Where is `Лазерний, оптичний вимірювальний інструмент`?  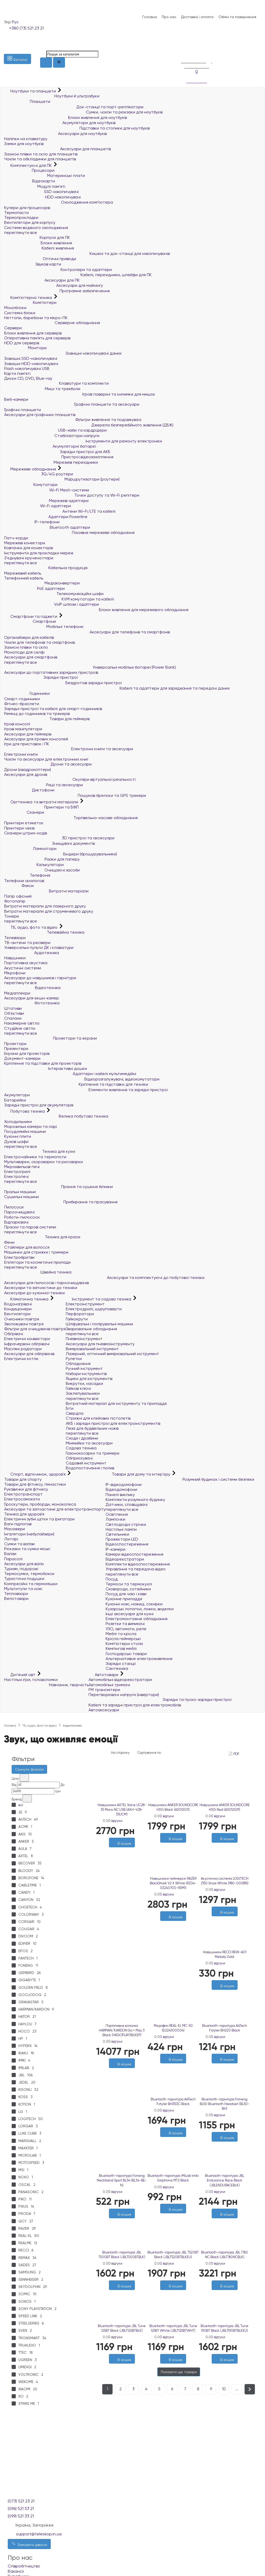
Лазерний, оптичний вимірювальний інструмент is located at coordinates (112, 1353).